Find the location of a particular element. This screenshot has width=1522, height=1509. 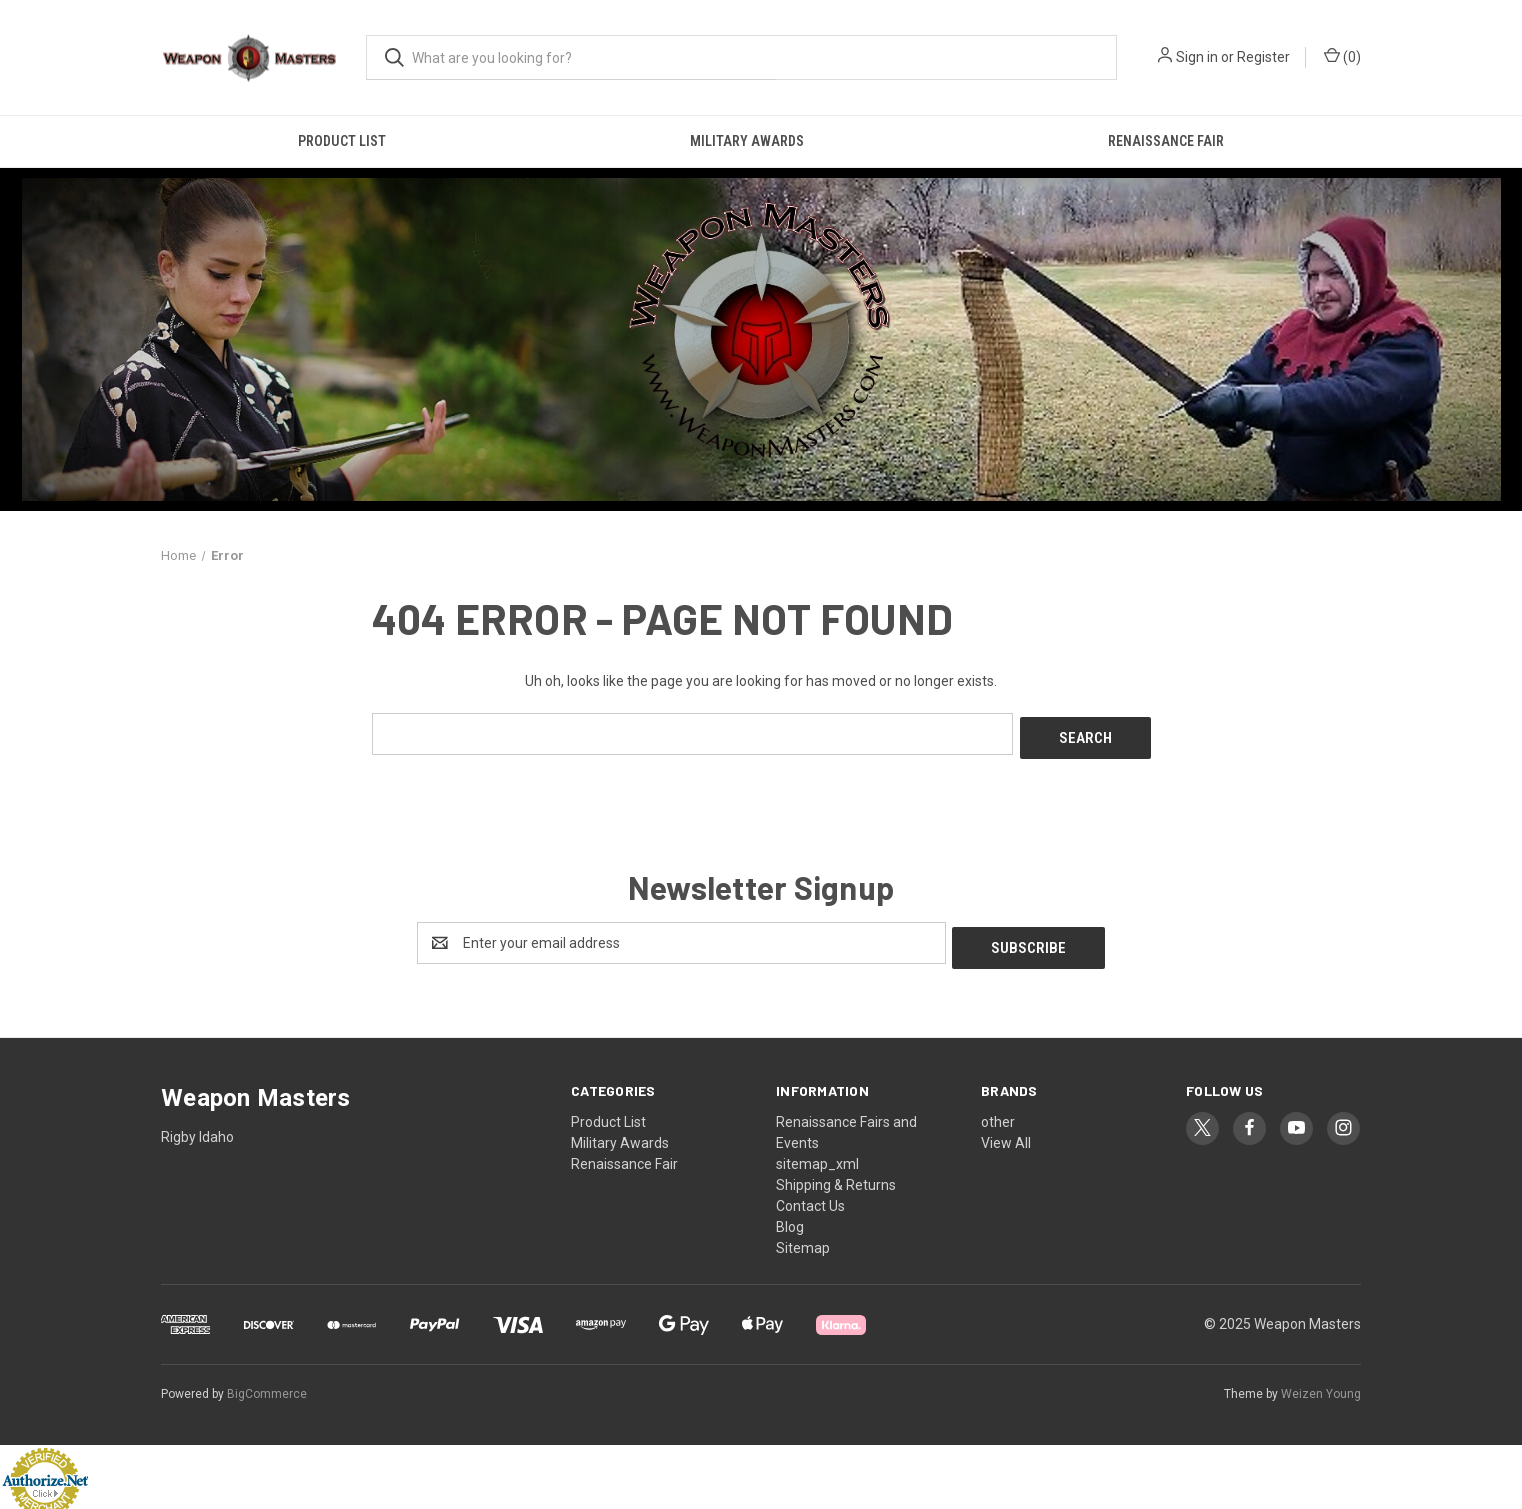

Register is located at coordinates (1263, 57).